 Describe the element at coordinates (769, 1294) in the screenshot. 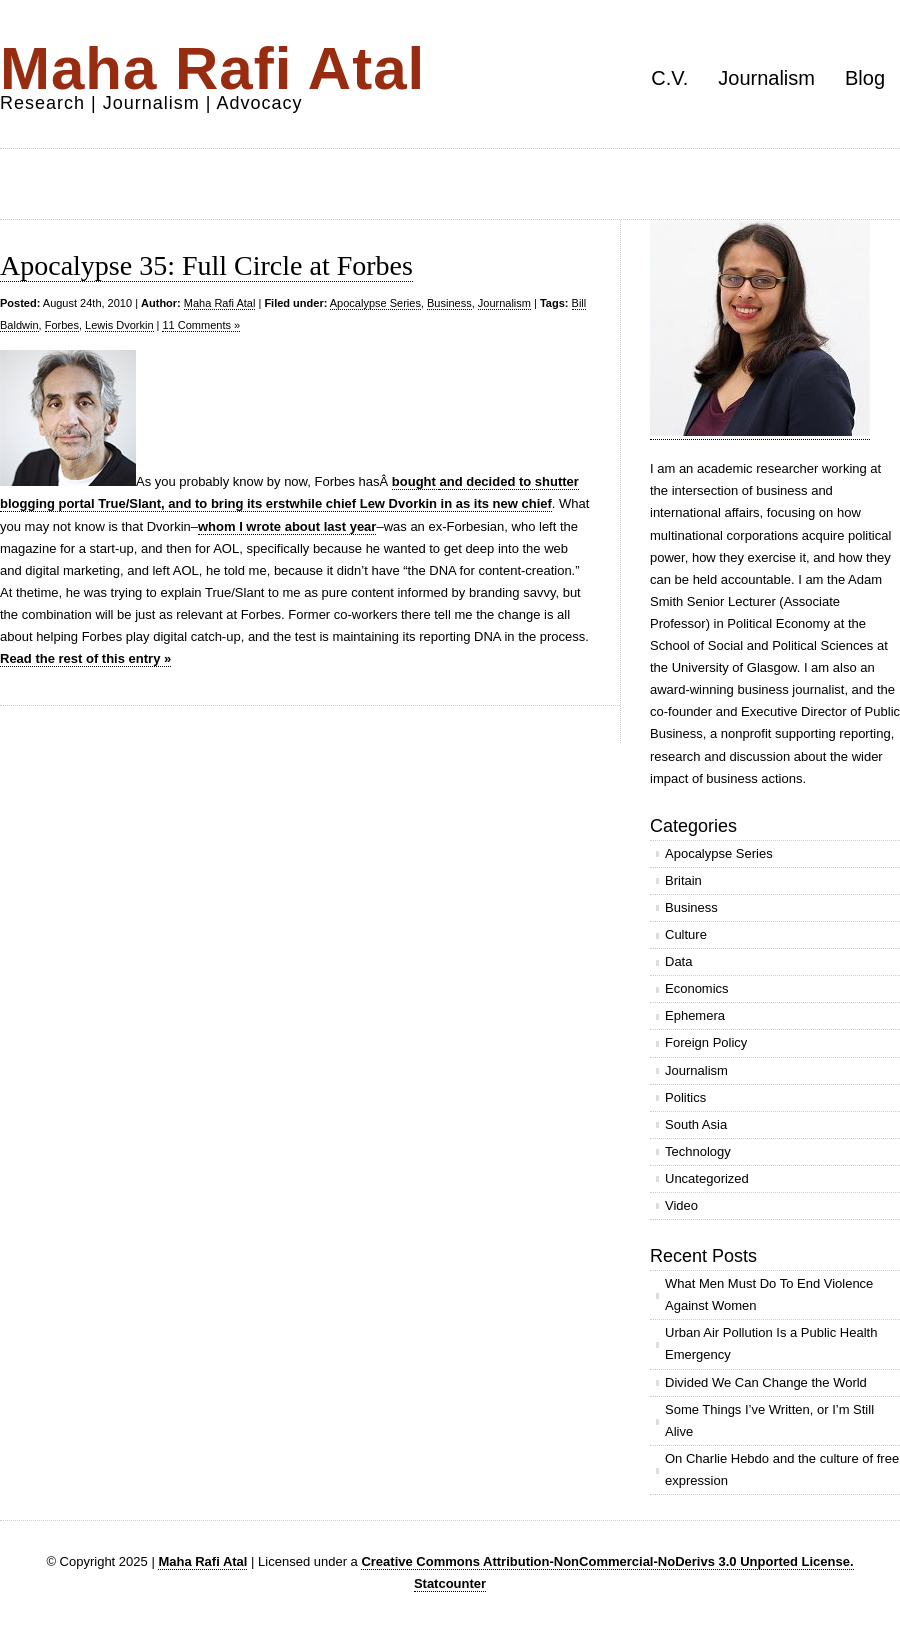

I see `What Men Must Do To End Violence Against Women` at that location.